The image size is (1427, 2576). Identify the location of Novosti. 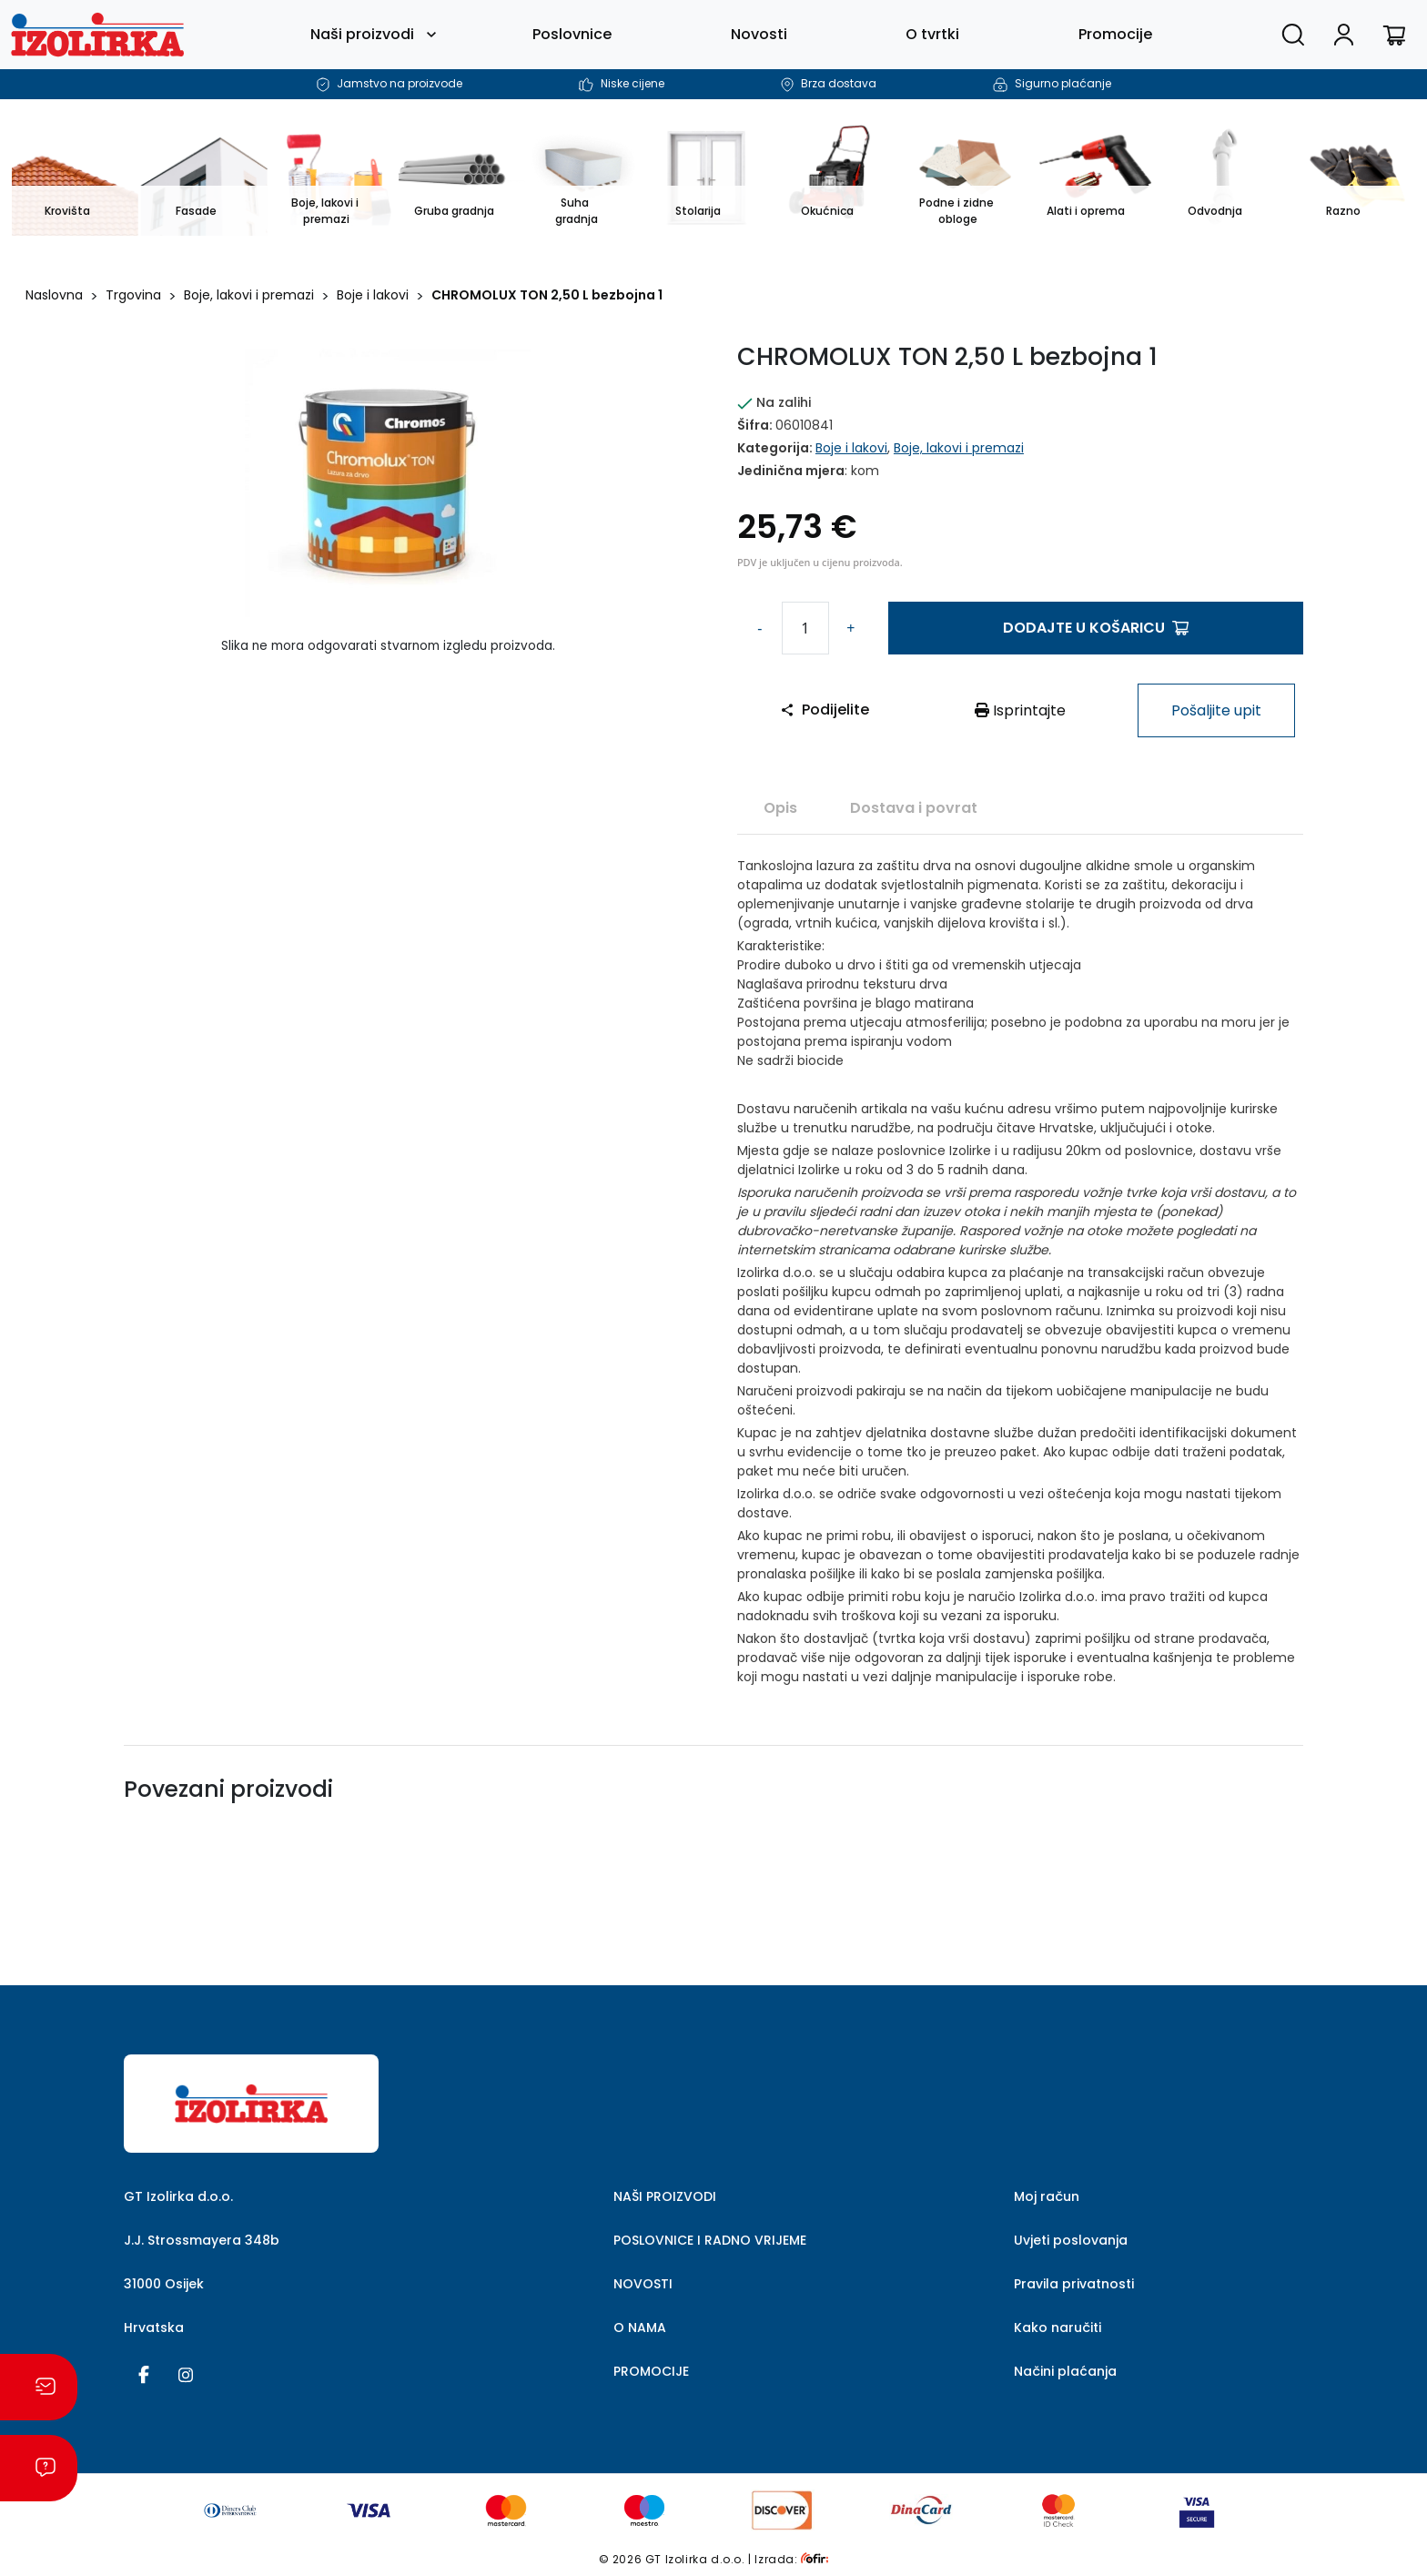
(759, 34).